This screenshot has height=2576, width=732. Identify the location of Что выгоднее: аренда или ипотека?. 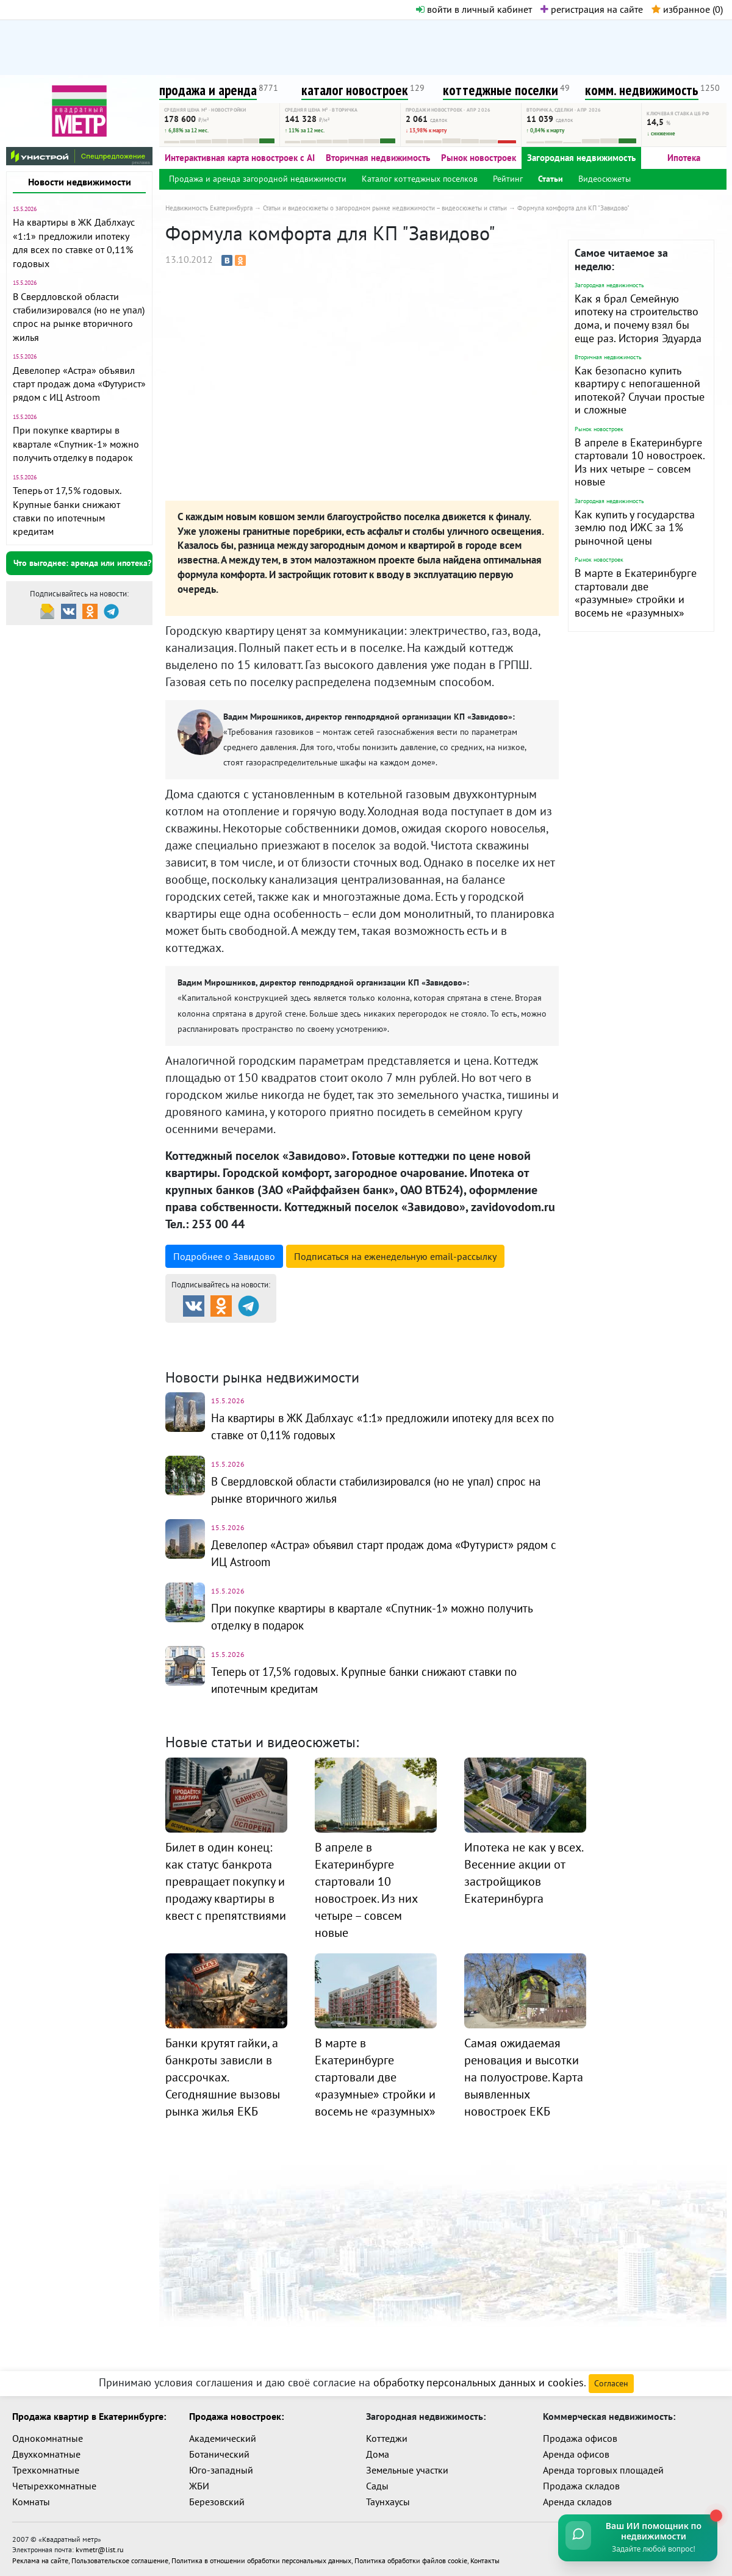
(82, 562).